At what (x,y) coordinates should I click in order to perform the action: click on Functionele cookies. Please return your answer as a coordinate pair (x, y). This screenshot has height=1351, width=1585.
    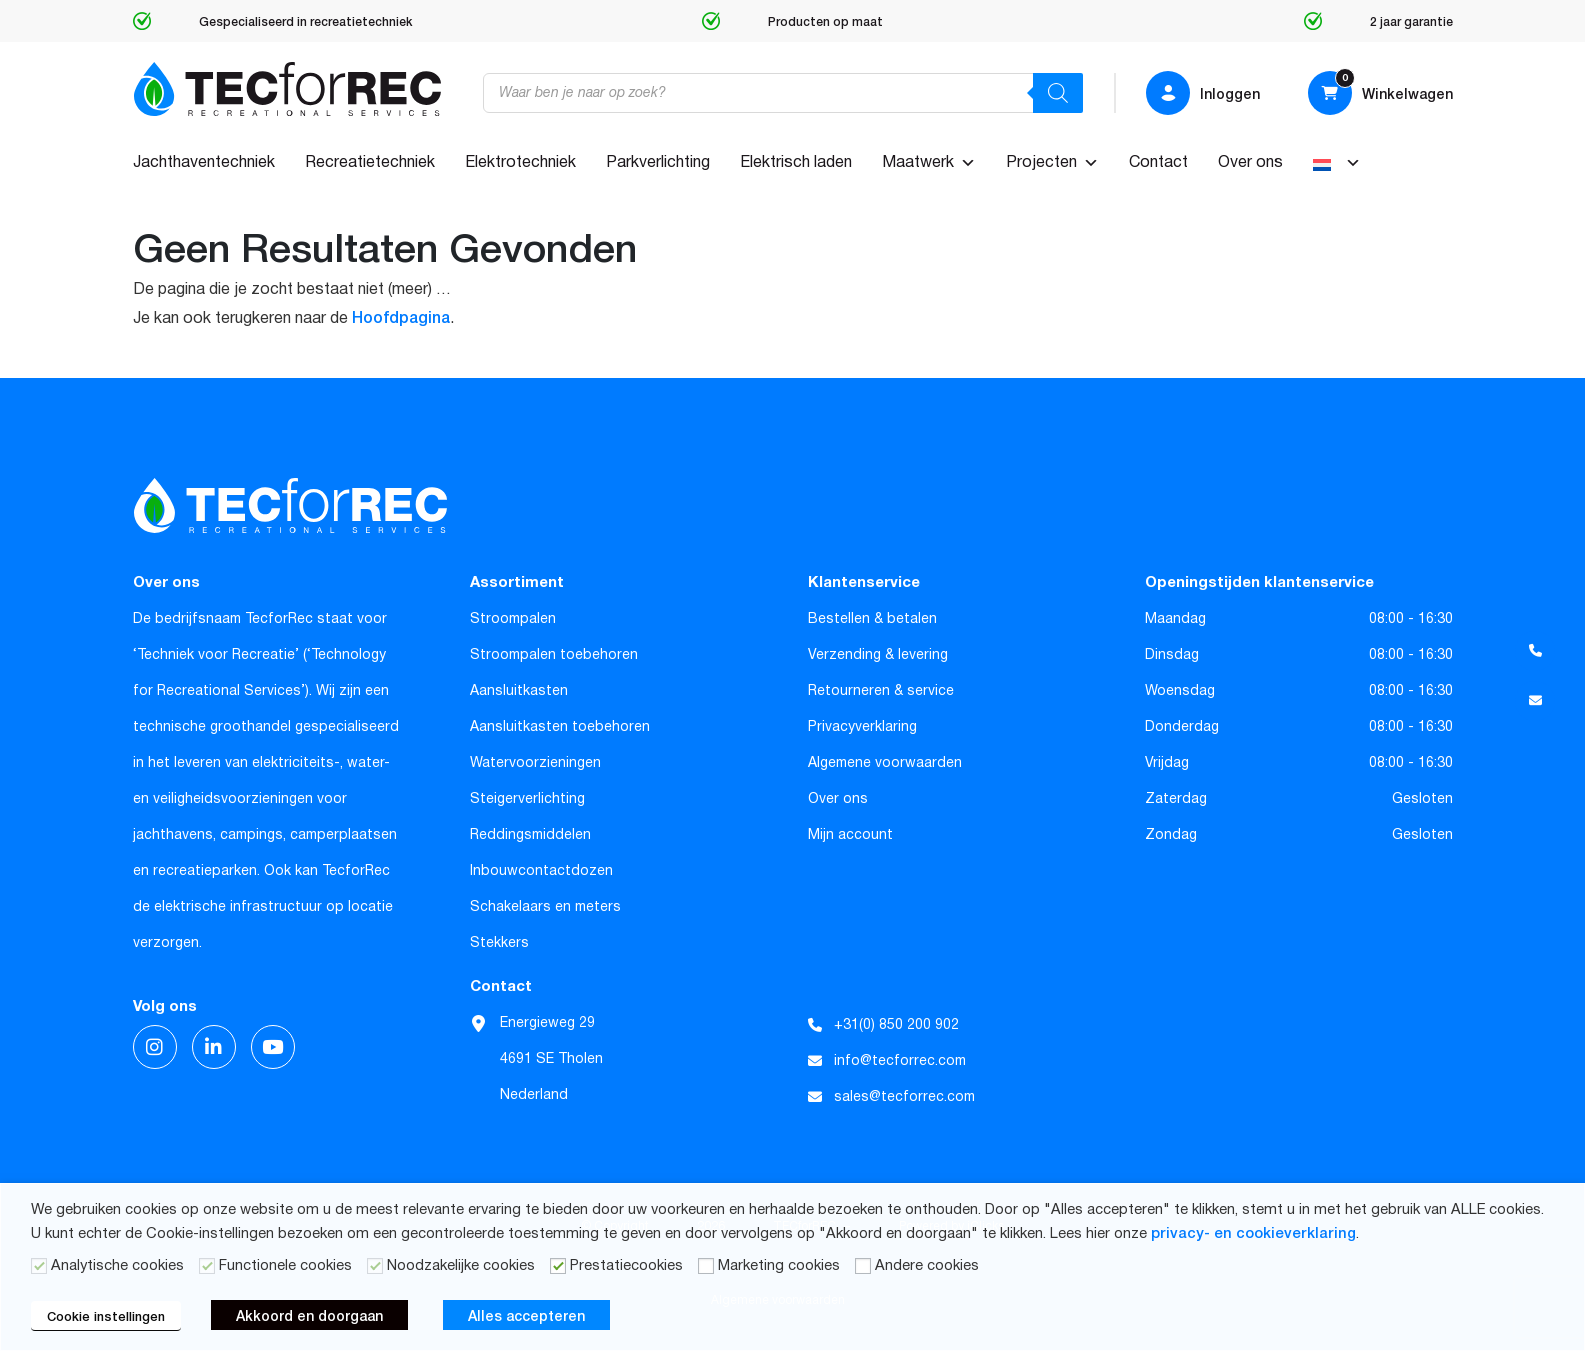
    Looking at the image, I should click on (285, 1266).